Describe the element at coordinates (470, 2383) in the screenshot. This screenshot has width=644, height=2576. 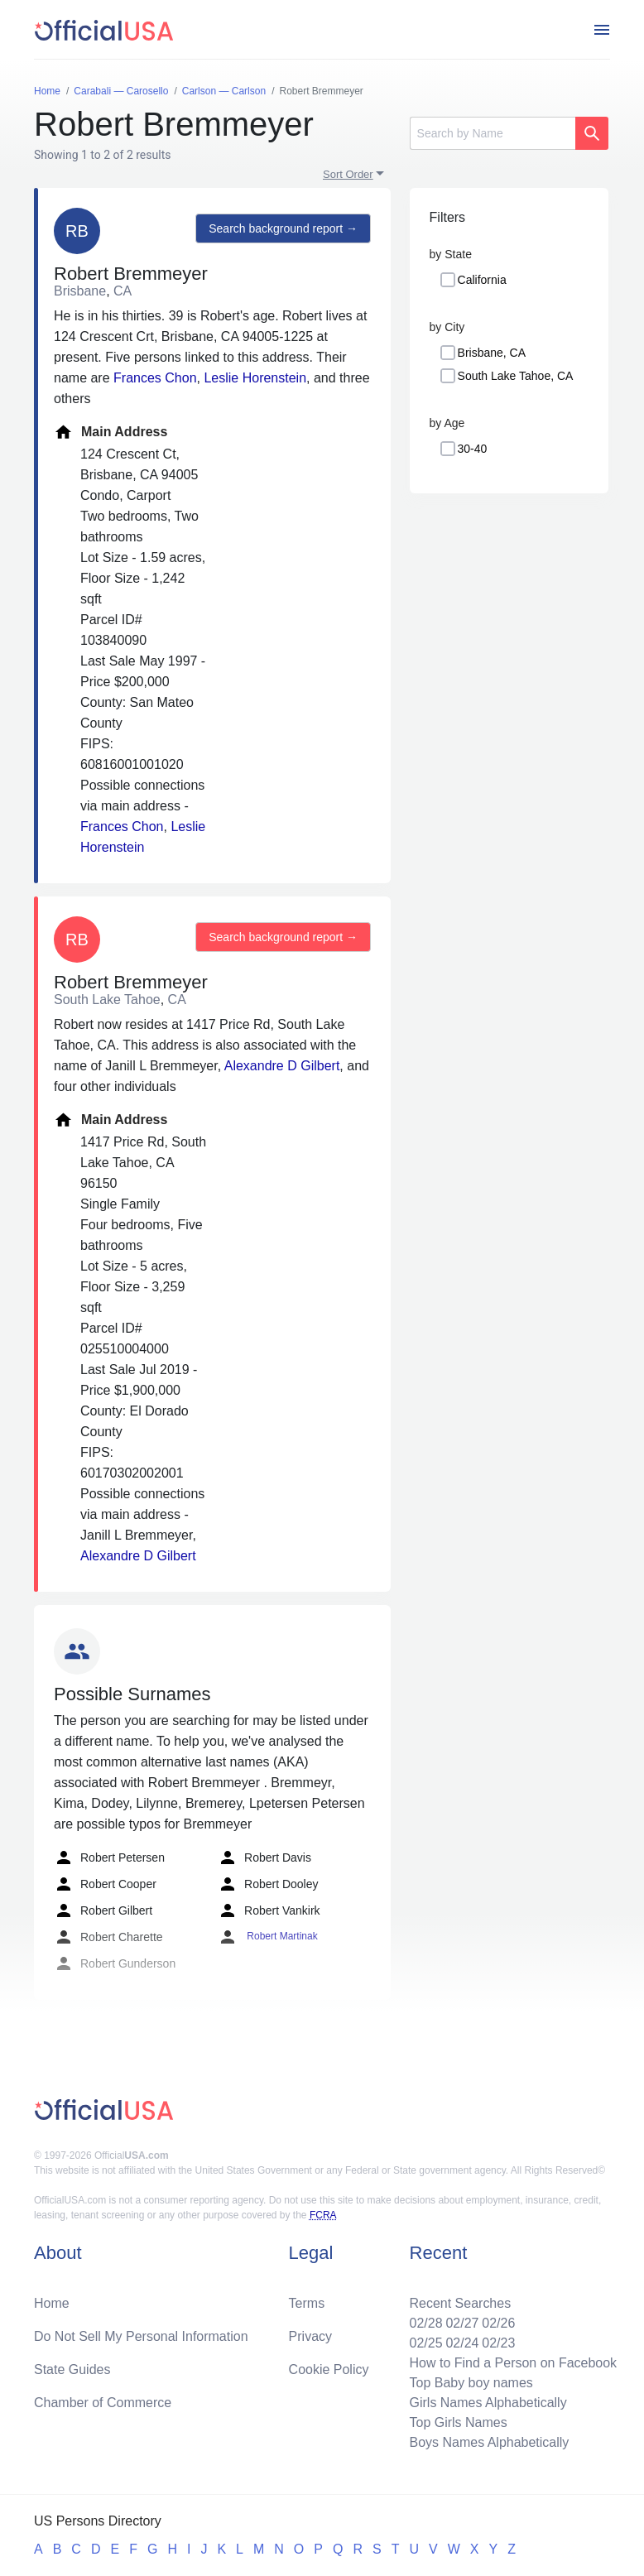
I see `Top Baby boy names` at that location.